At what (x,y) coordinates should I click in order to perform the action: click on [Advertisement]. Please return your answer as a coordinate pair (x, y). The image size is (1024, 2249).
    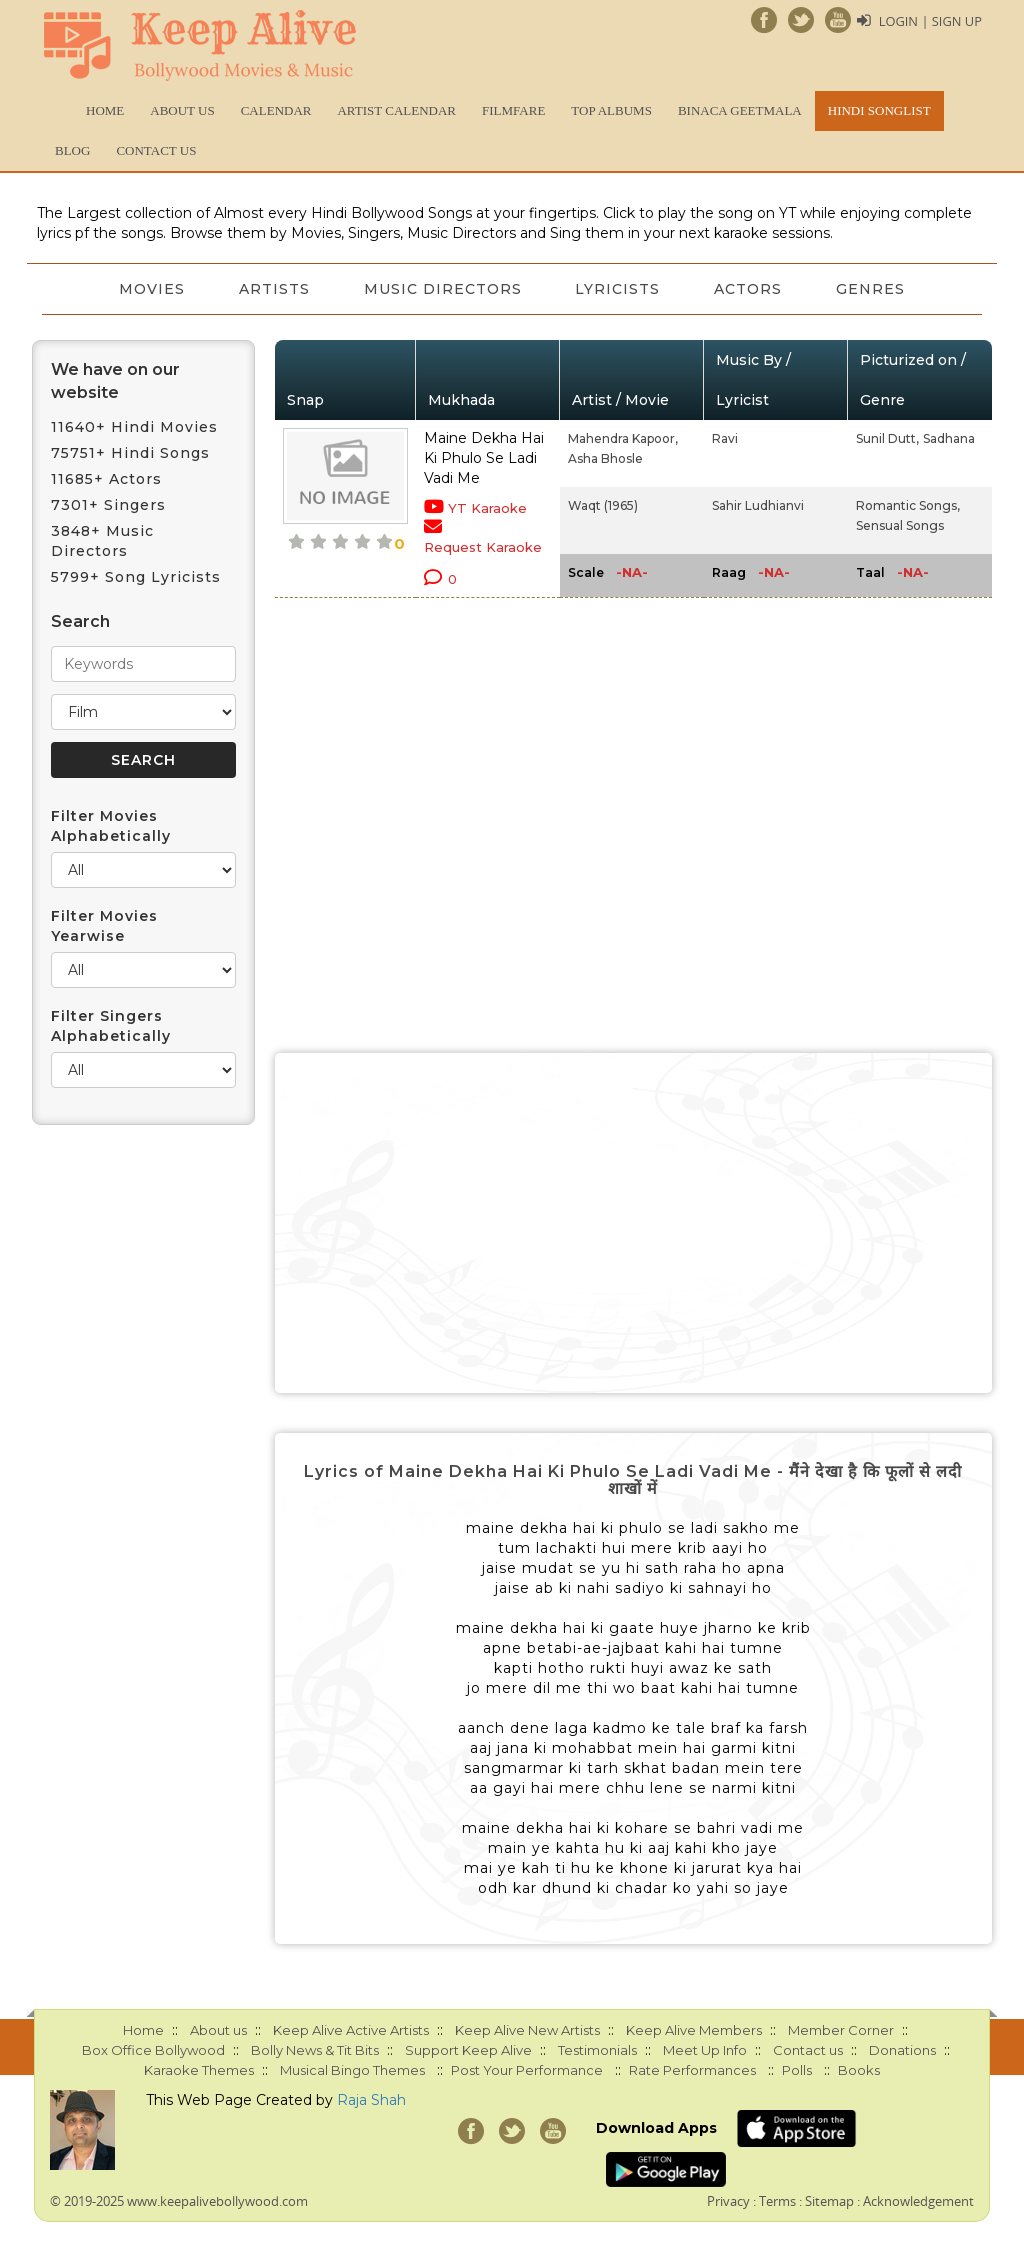
    Looking at the image, I should click on (634, 1223).